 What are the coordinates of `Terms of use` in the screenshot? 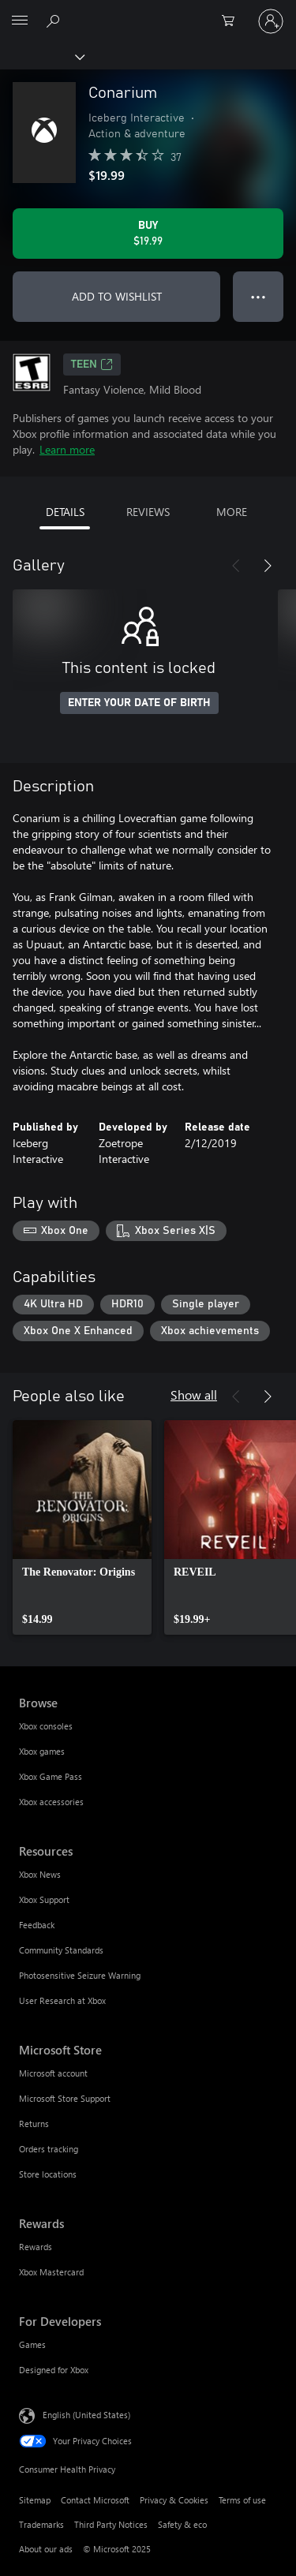 It's located at (242, 2500).